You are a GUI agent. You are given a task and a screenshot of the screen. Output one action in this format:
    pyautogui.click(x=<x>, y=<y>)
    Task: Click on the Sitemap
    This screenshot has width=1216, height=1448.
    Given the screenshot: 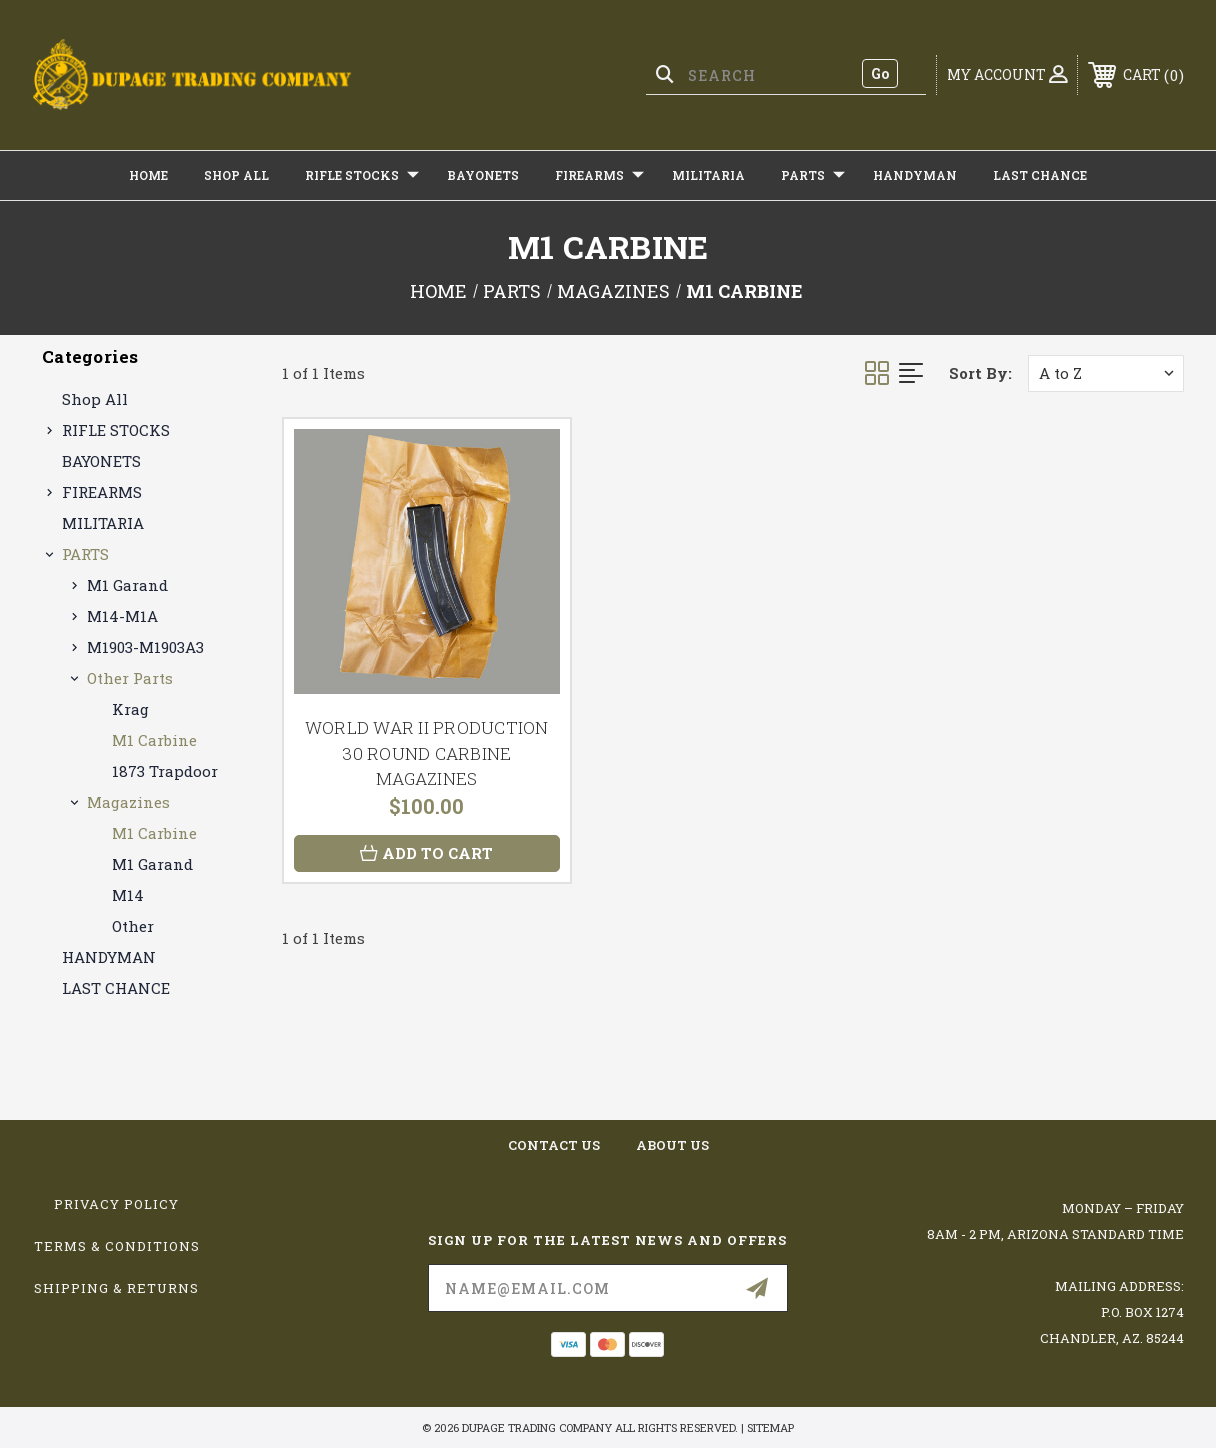 What is the action you would take?
    pyautogui.click(x=770, y=1427)
    